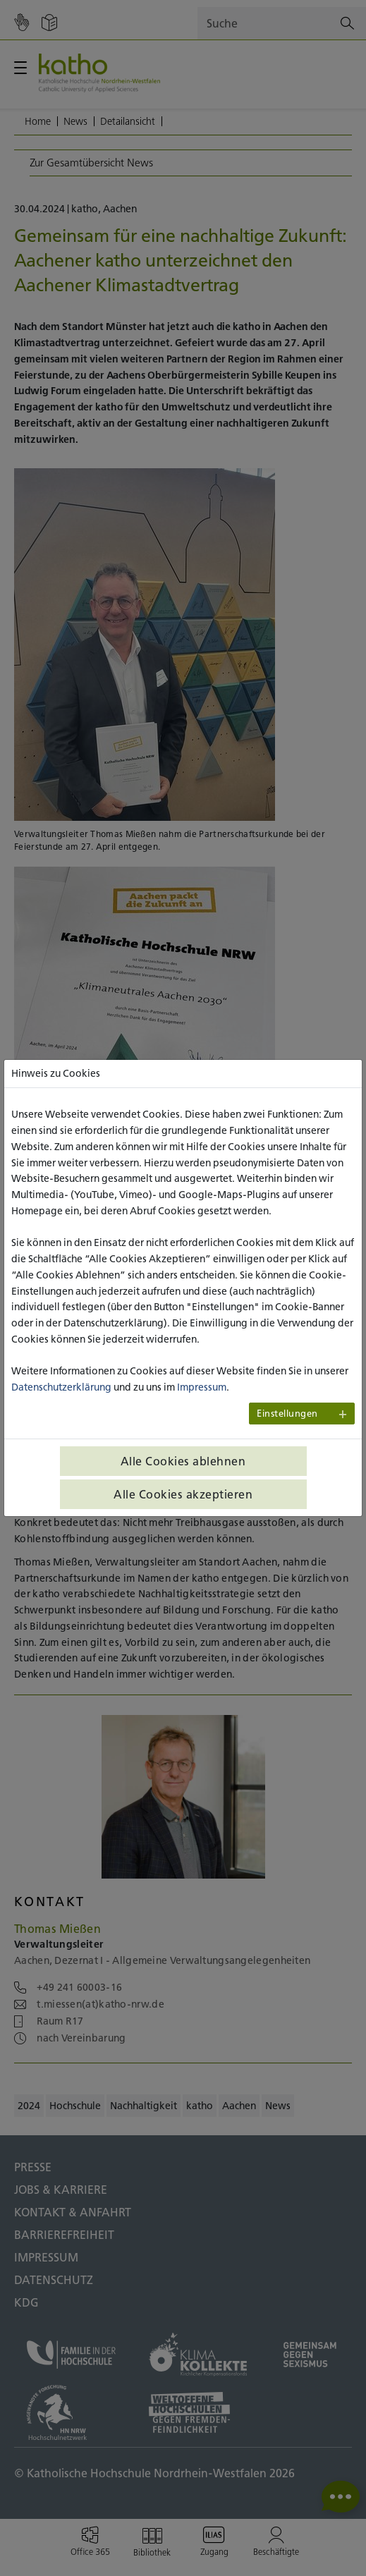 The image size is (366, 2576). What do you see at coordinates (61, 1387) in the screenshot?
I see `Datenschutzerklärung` at bounding box center [61, 1387].